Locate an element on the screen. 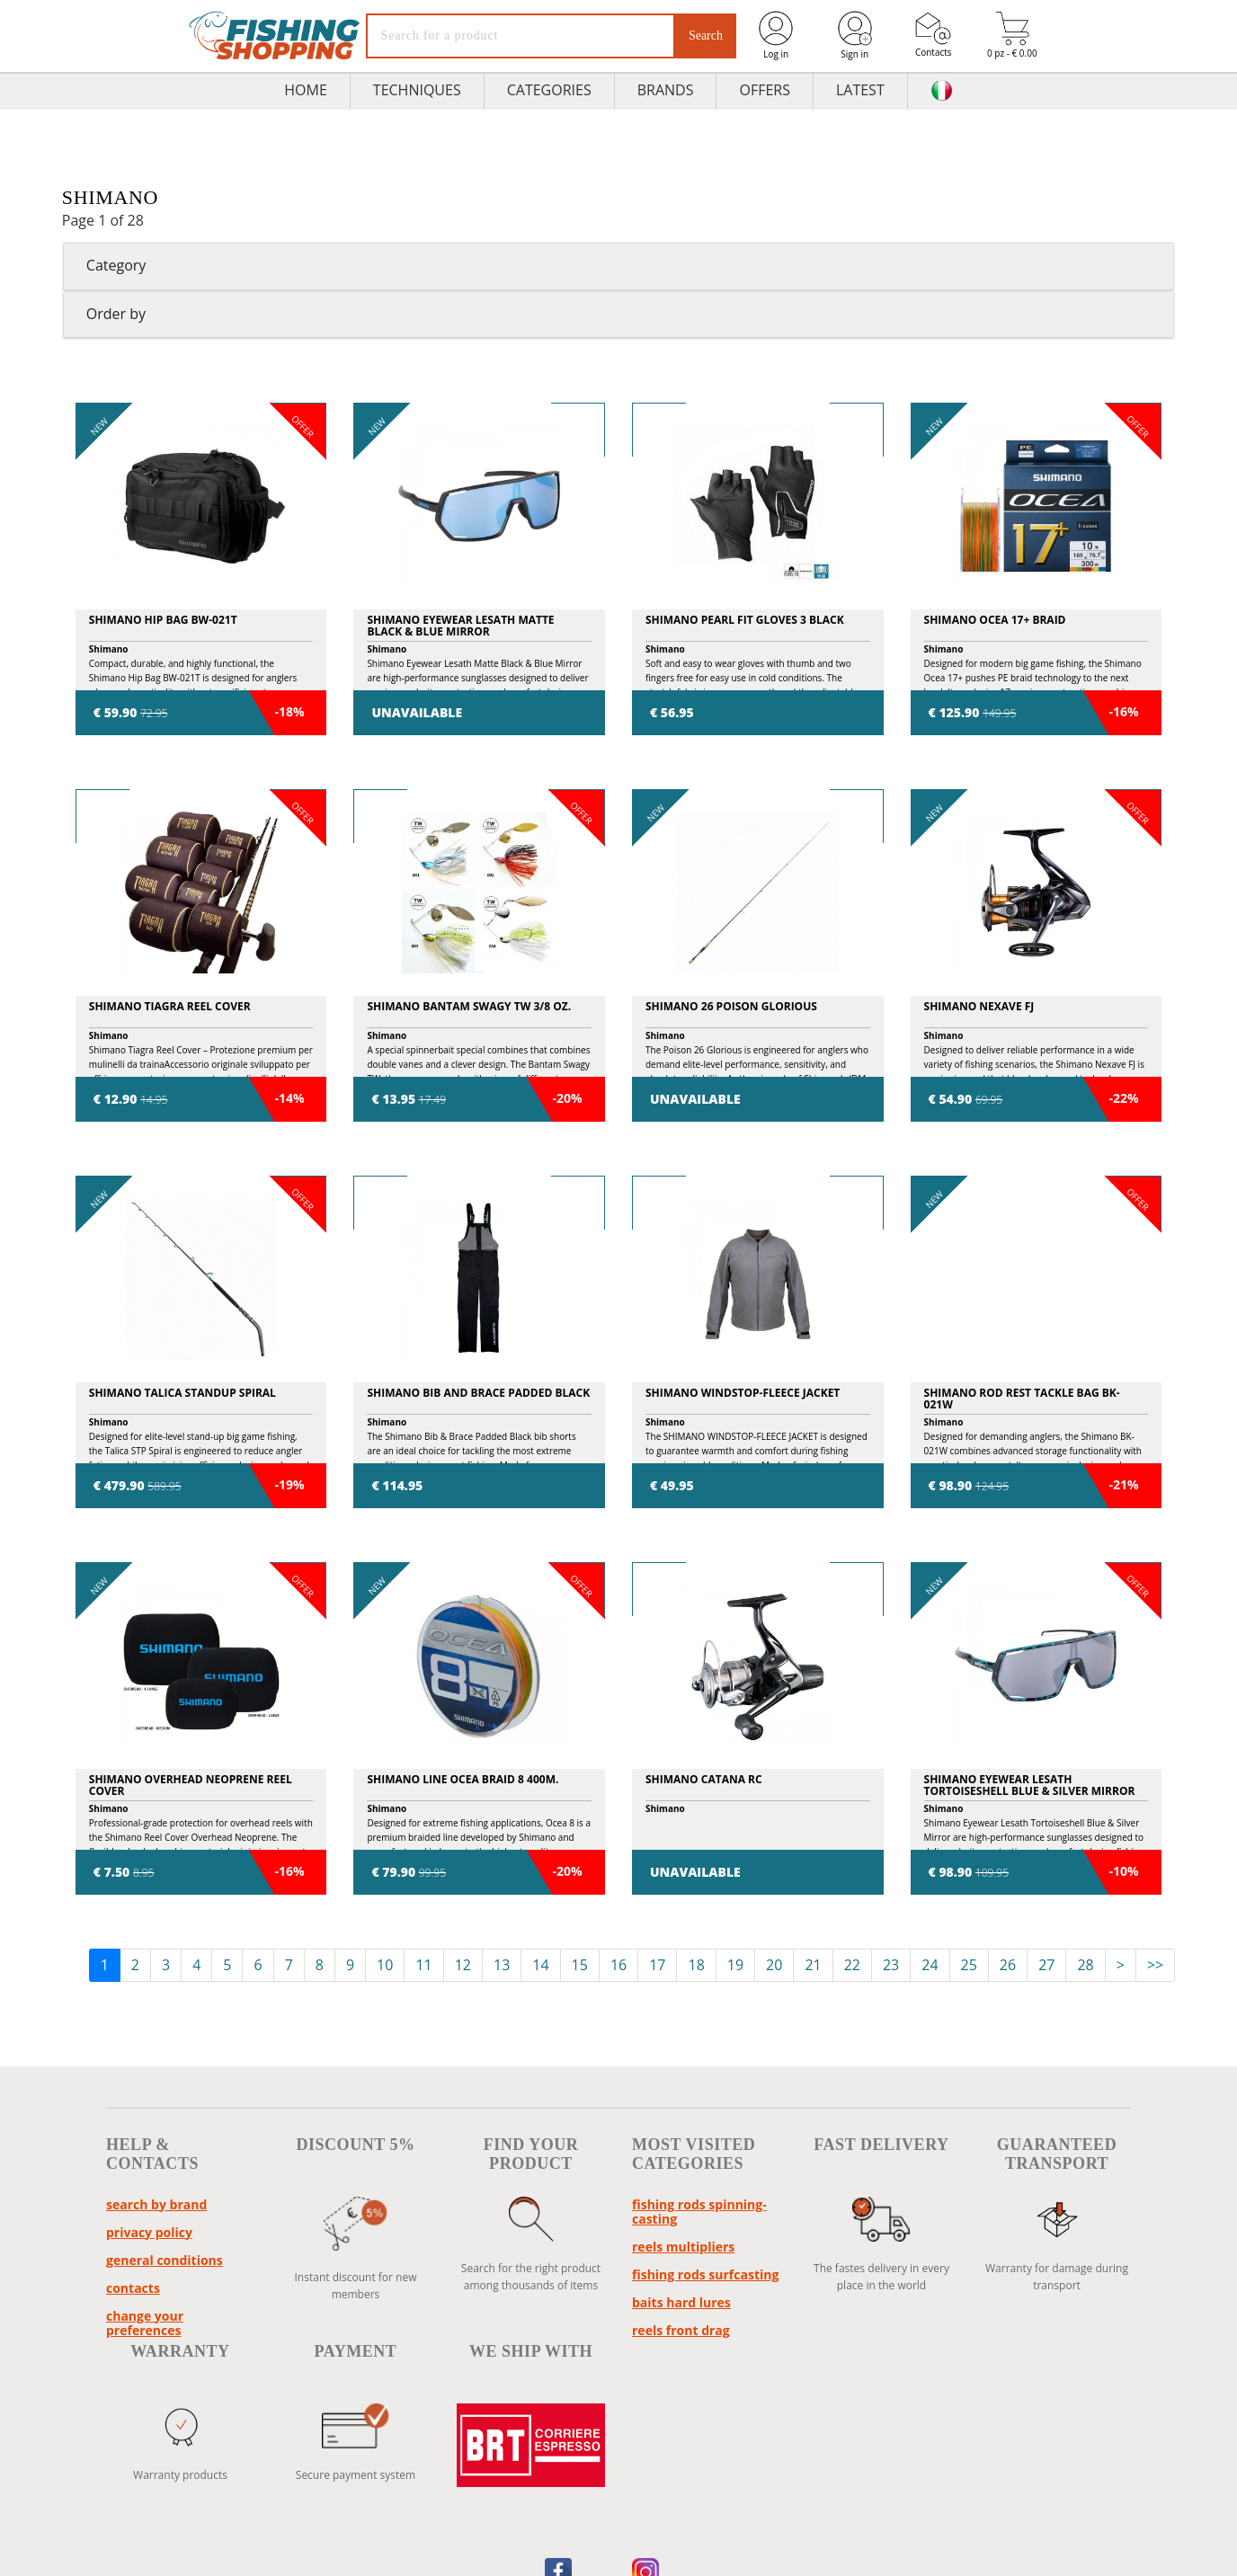  fishing rods spinning-casting is located at coordinates (699, 2211).